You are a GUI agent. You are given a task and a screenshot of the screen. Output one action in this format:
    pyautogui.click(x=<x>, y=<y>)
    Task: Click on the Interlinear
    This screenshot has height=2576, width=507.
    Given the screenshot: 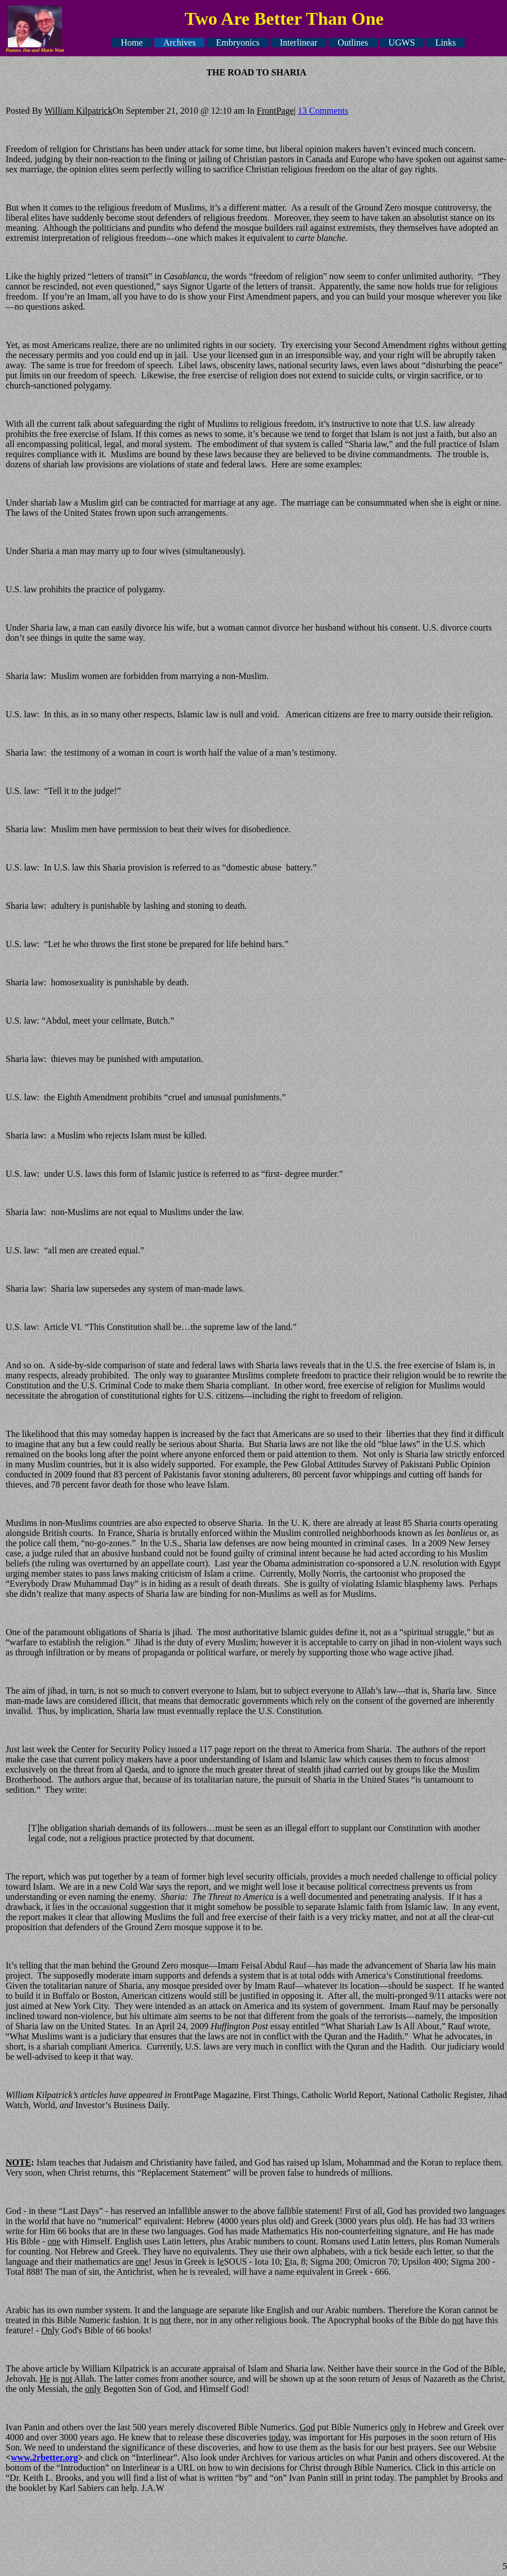 What is the action you would take?
    pyautogui.click(x=299, y=42)
    